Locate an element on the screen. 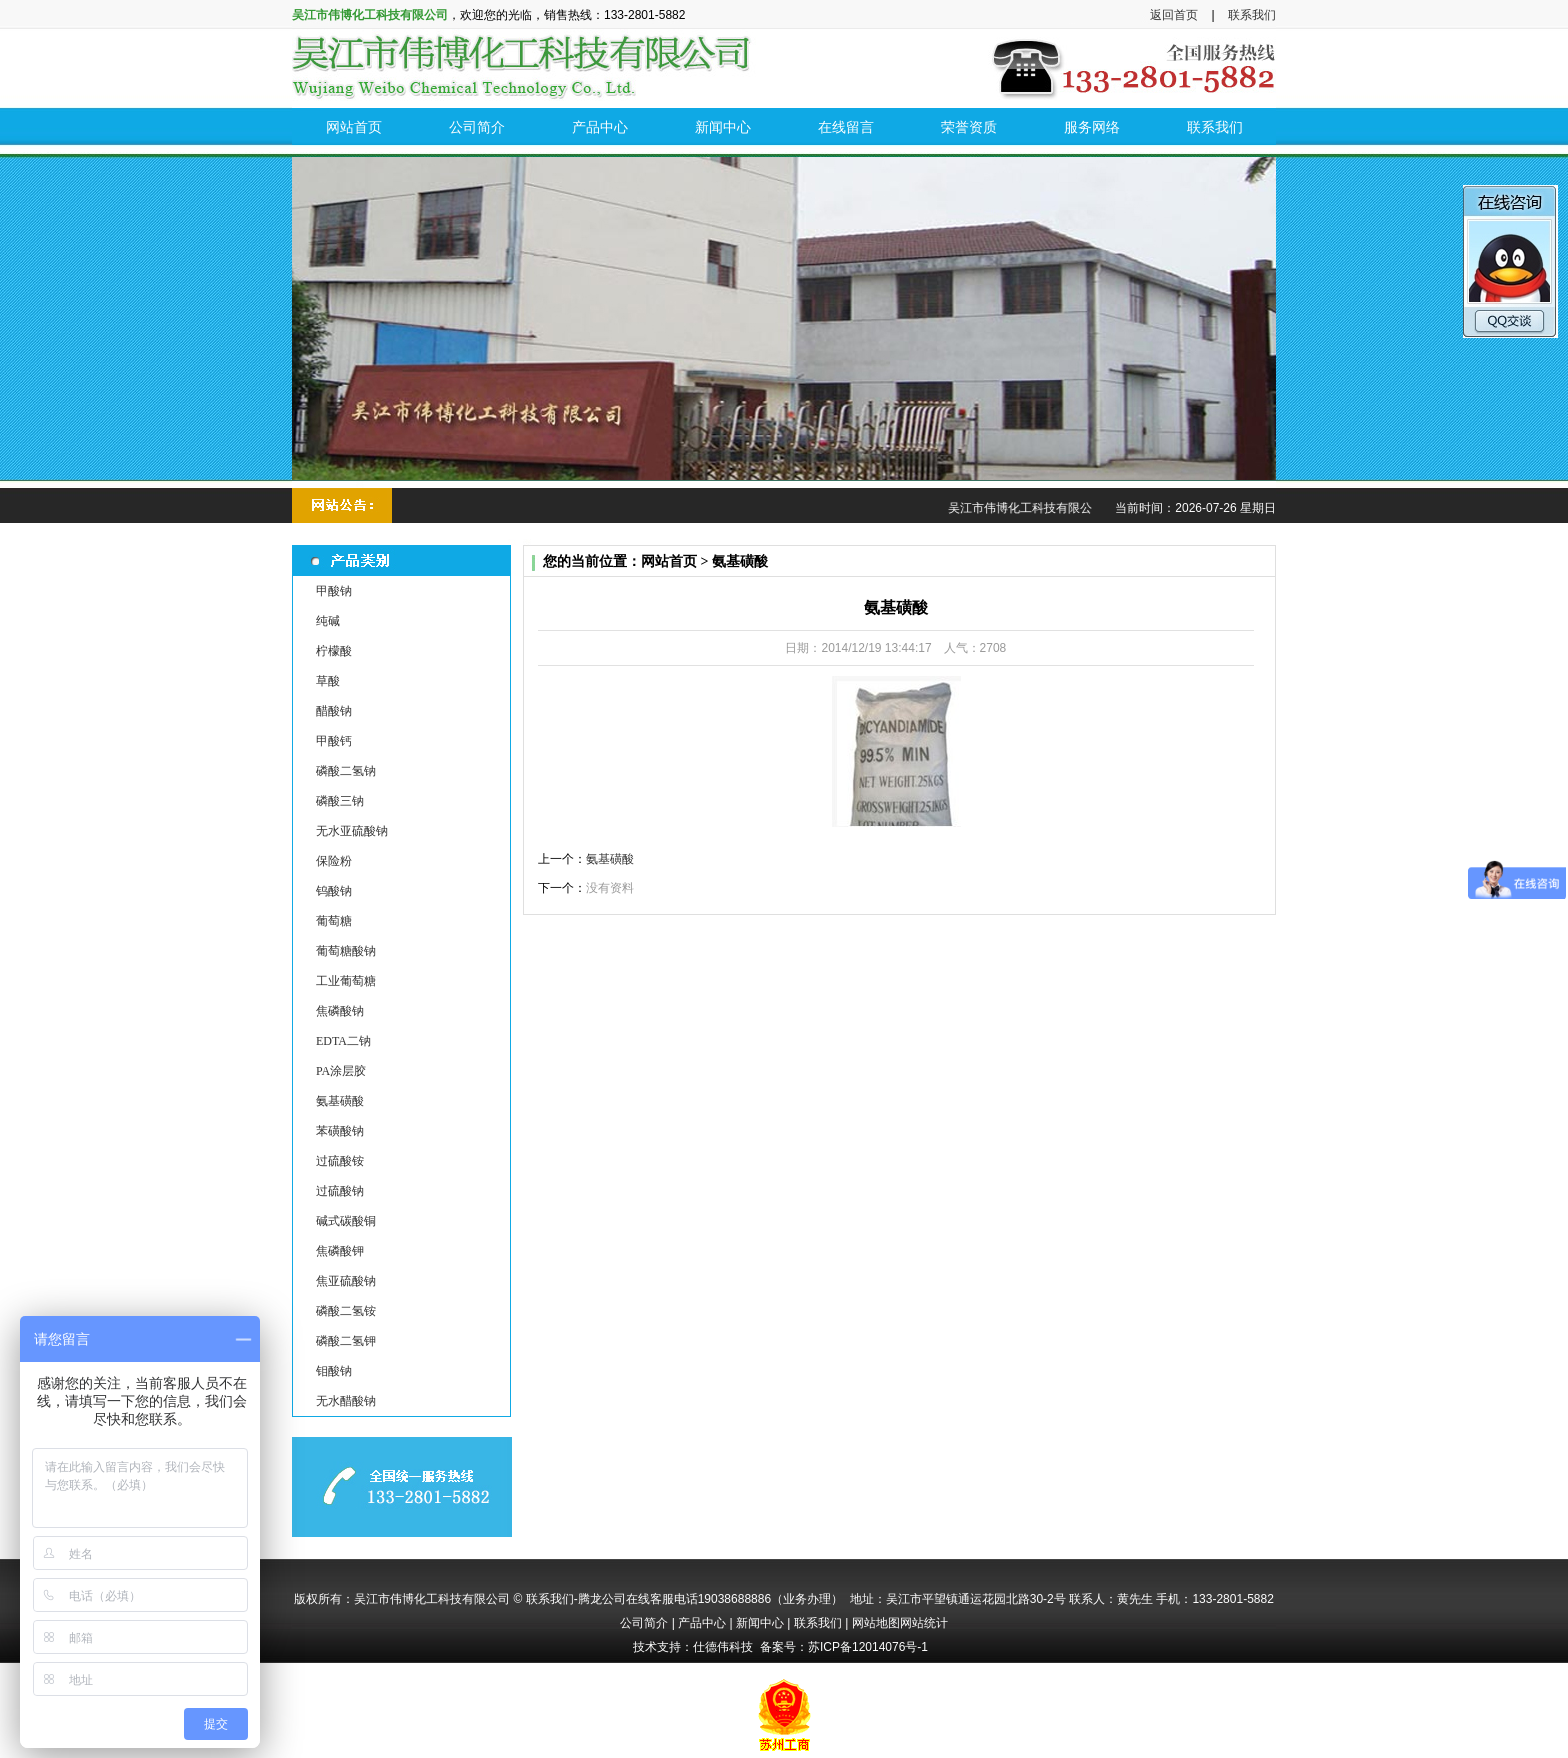  焦磷酸钾 is located at coordinates (340, 1251).